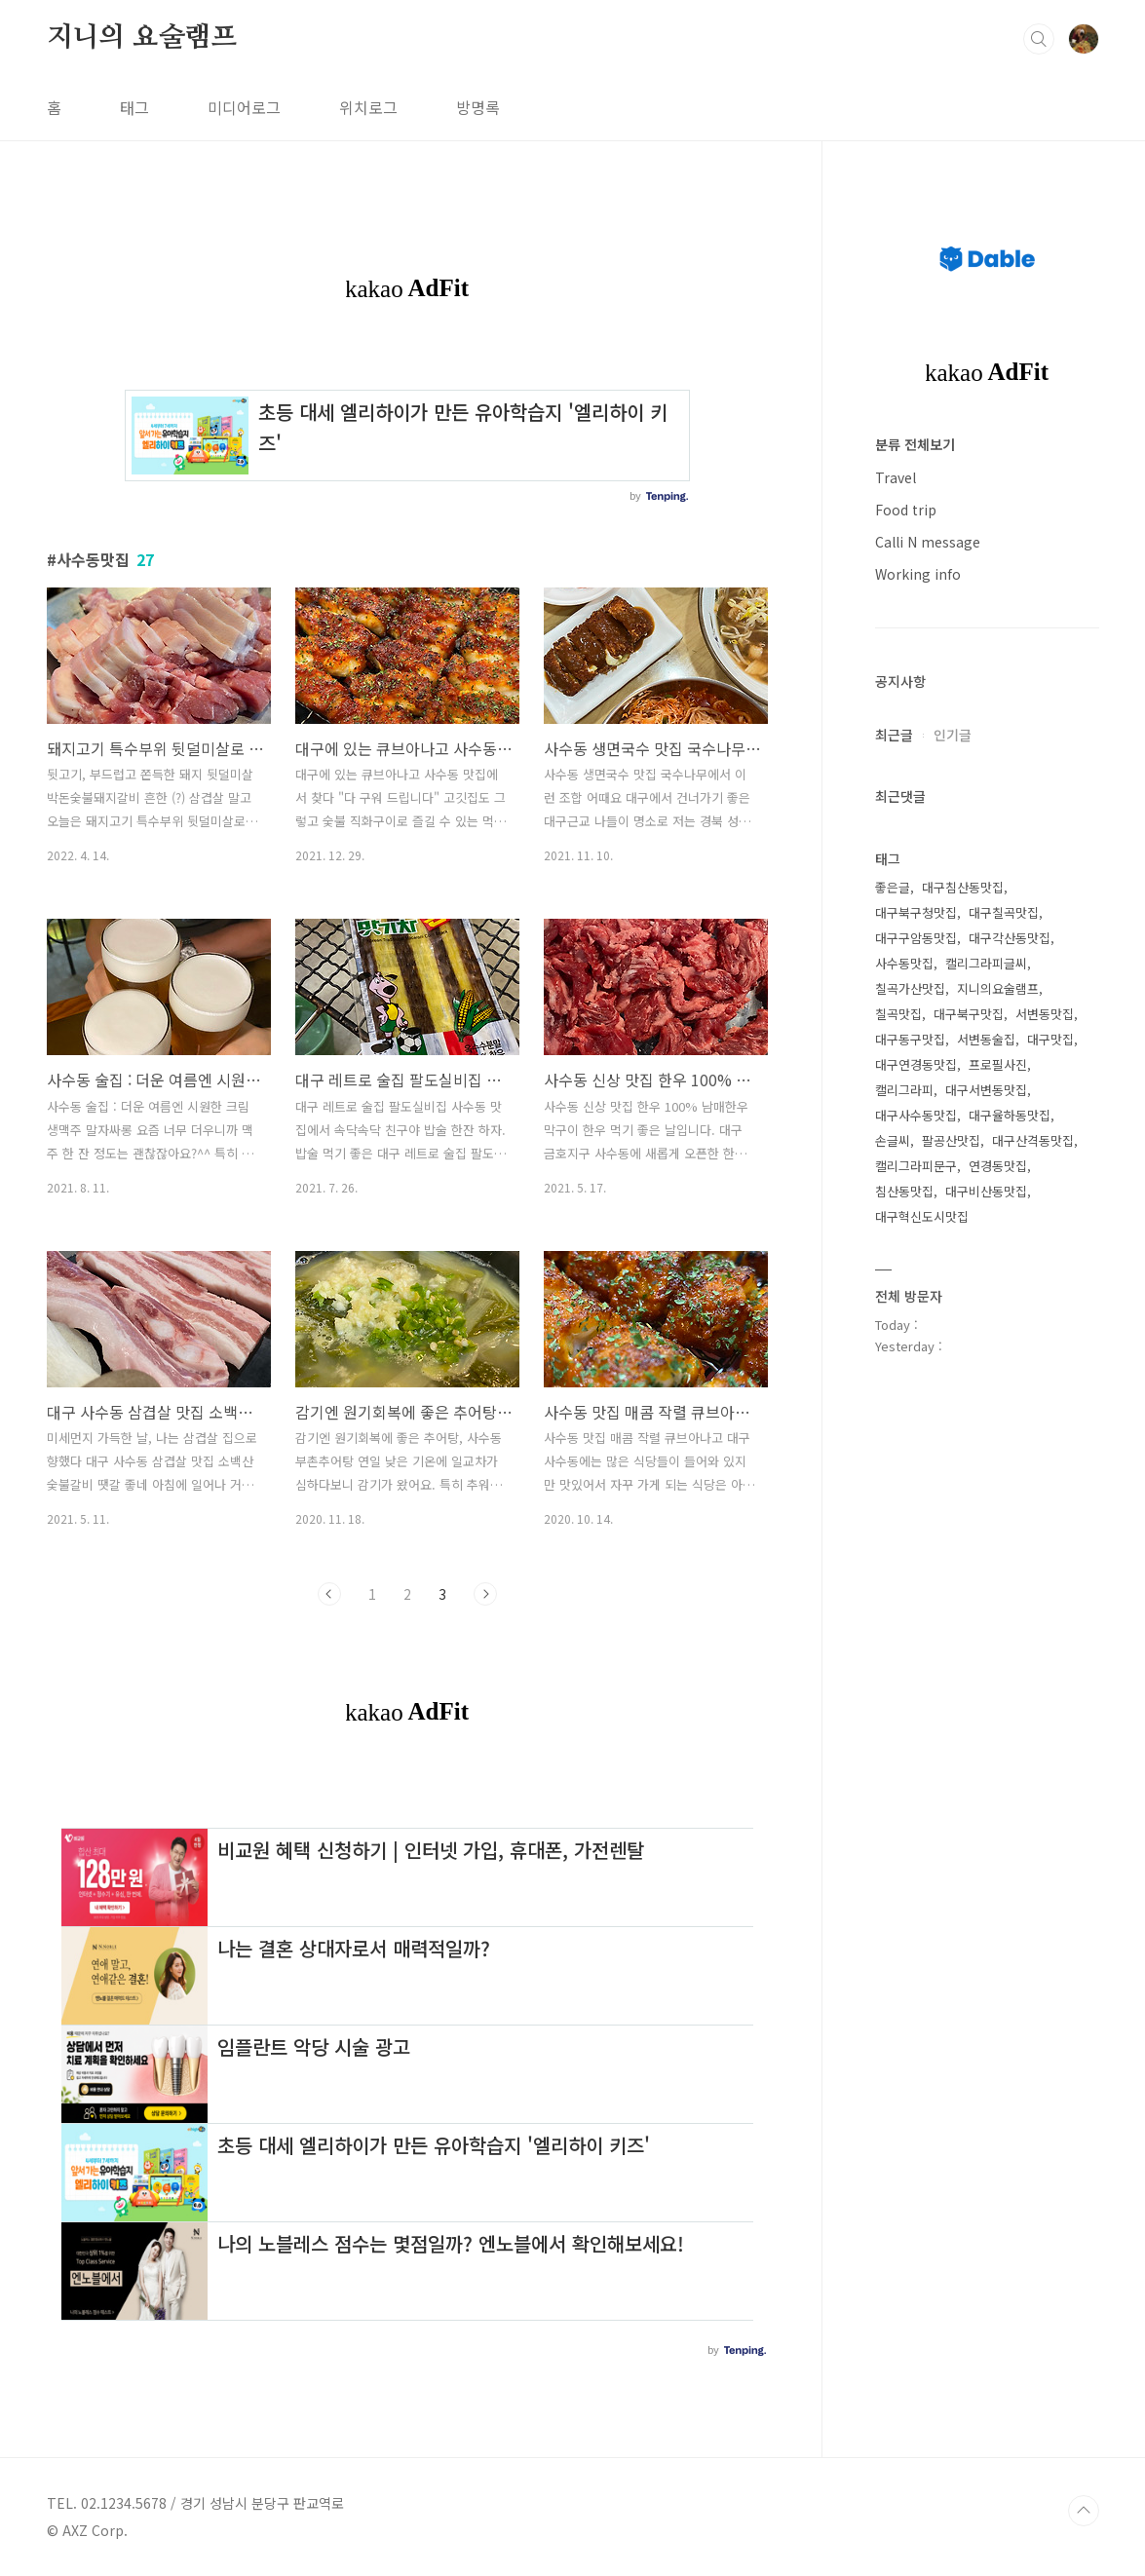 The width and height of the screenshot is (1145, 2576). Describe the element at coordinates (1004, 912) in the screenshot. I see `대구칠곡맛집` at that location.